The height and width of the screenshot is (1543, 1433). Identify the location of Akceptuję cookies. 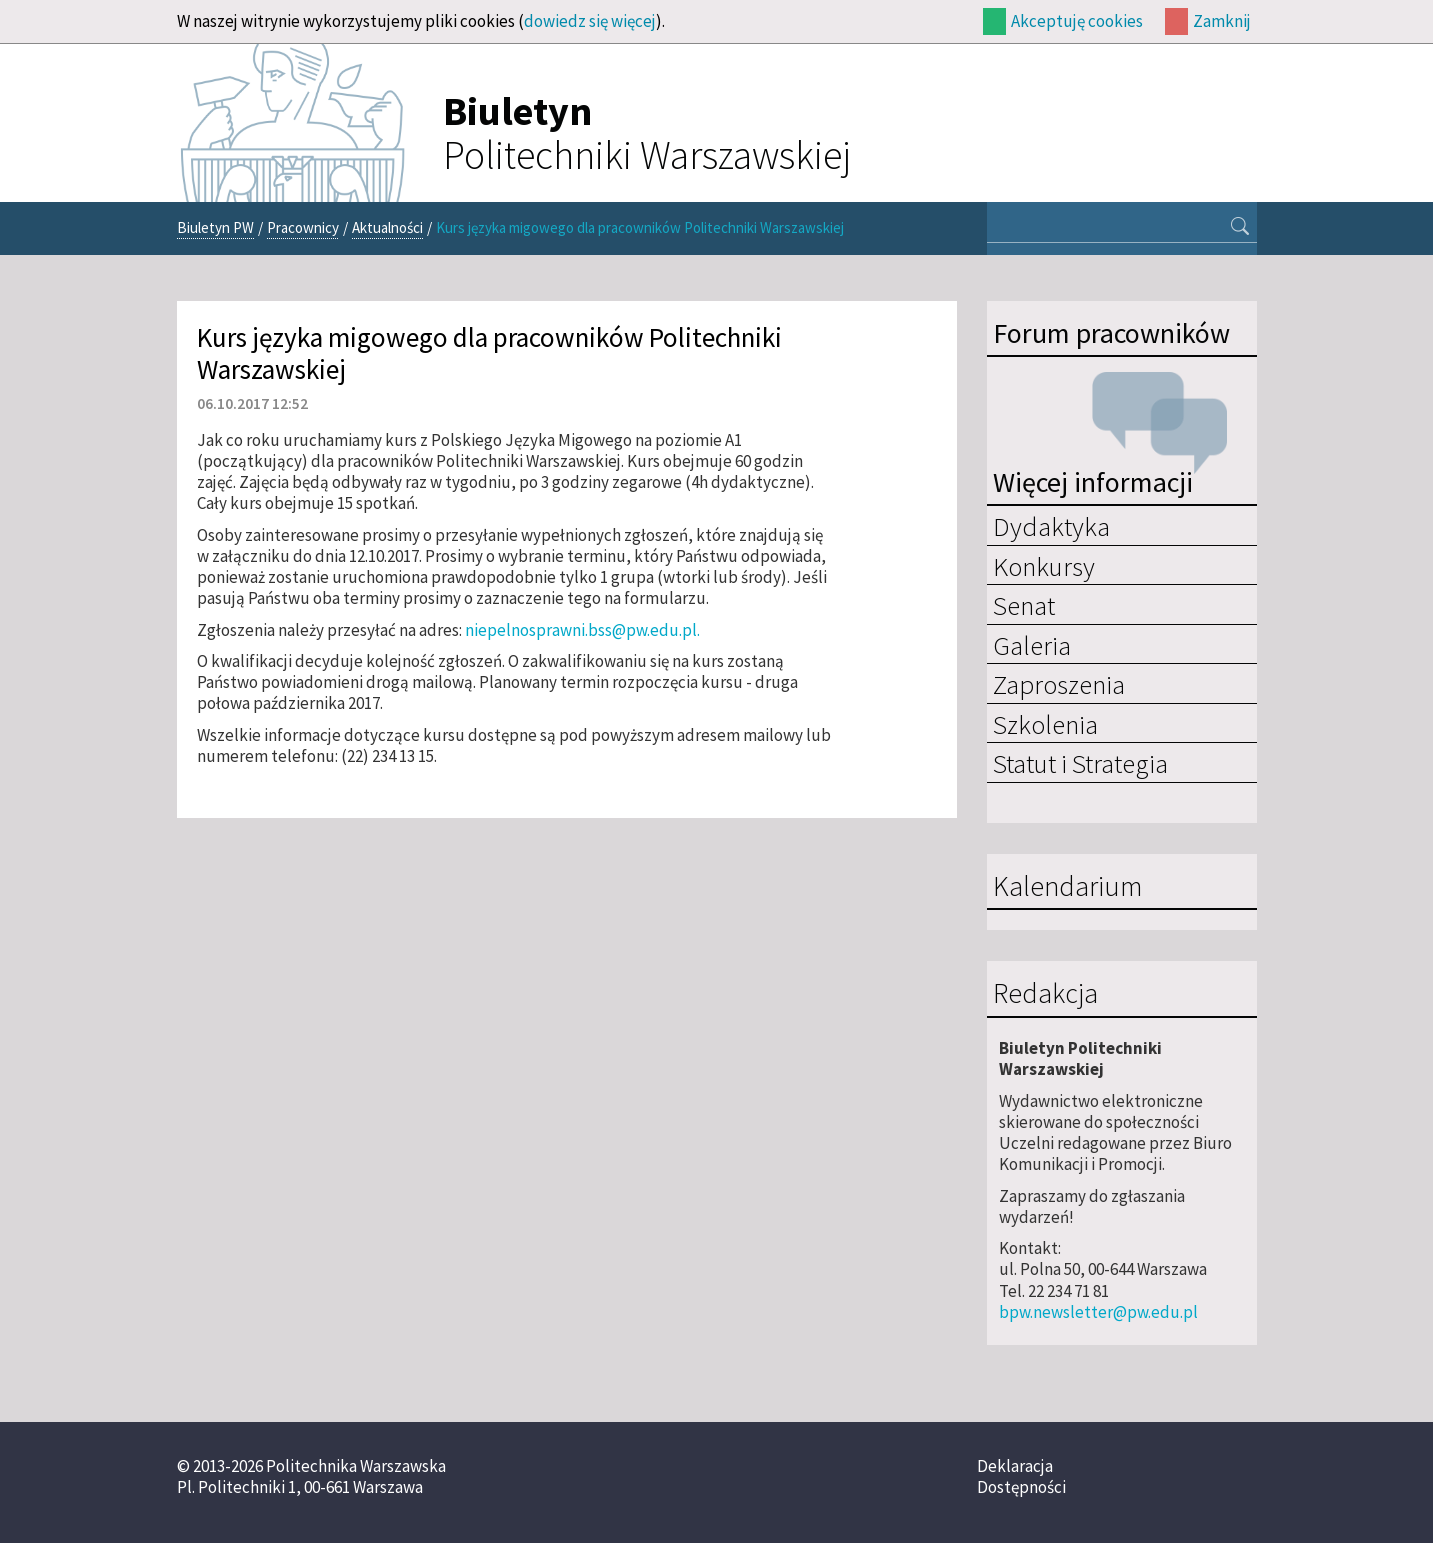
(1077, 21).